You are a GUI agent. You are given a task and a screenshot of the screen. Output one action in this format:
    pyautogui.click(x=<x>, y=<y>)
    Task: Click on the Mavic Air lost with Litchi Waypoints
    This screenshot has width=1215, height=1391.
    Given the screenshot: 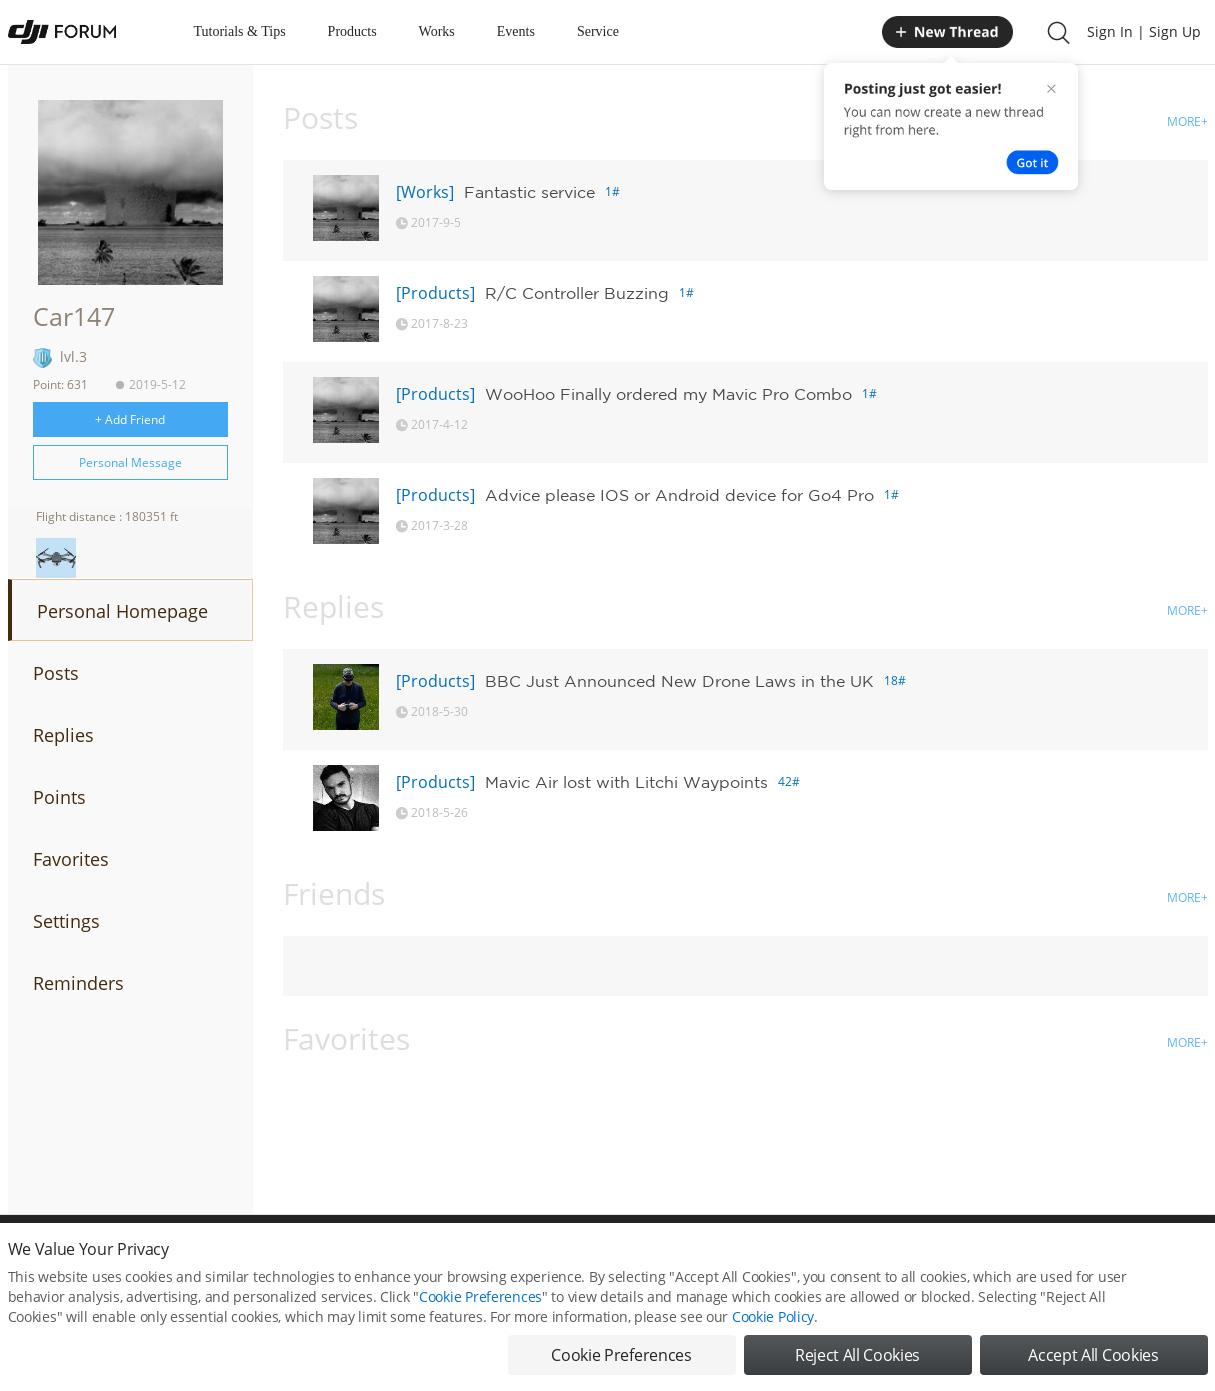 What is the action you would take?
    pyautogui.click(x=626, y=782)
    